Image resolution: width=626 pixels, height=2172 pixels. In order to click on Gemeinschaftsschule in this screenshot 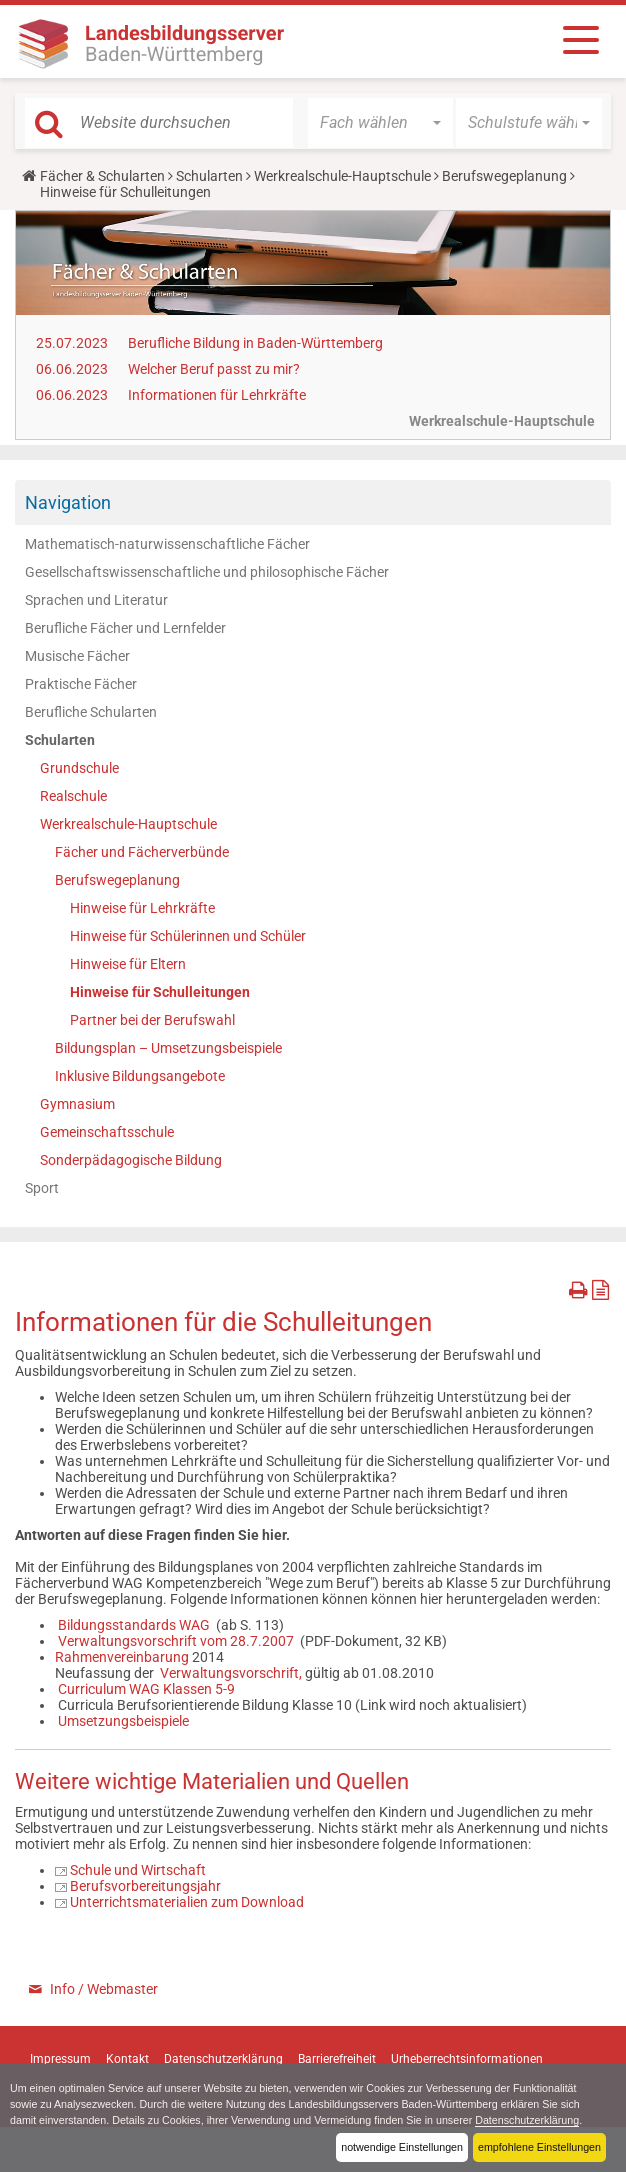, I will do `click(107, 1132)`.